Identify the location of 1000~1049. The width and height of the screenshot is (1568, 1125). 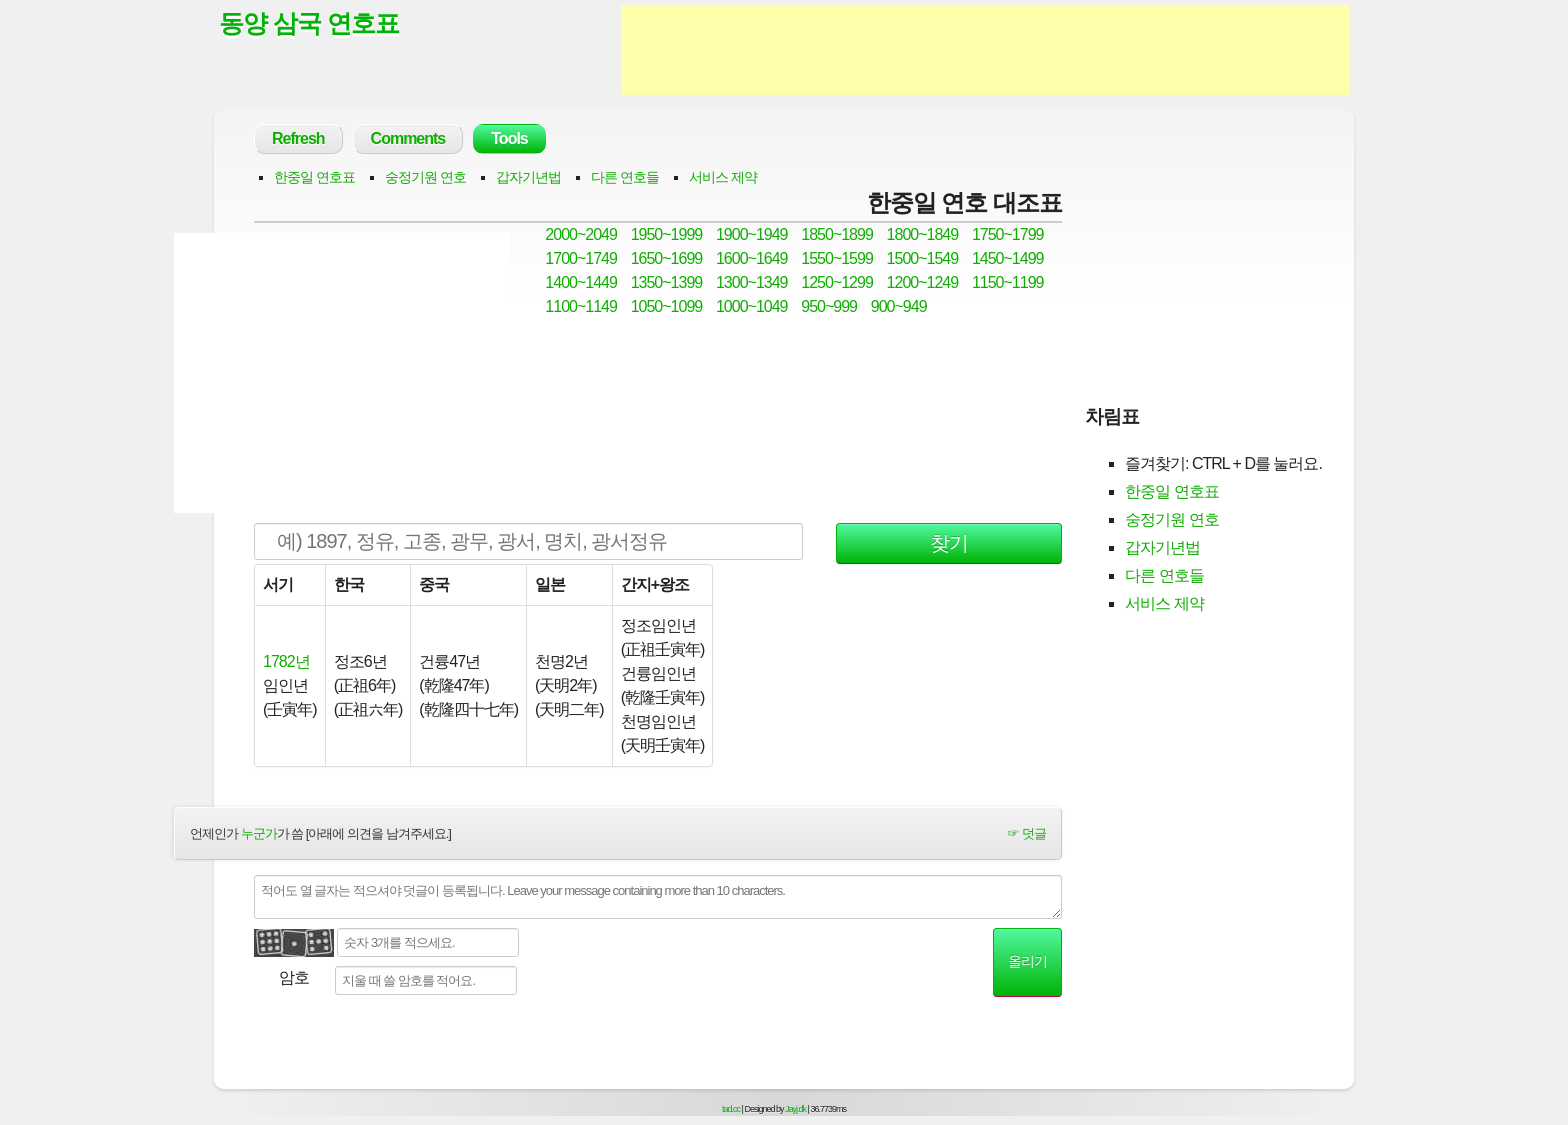
(752, 306).